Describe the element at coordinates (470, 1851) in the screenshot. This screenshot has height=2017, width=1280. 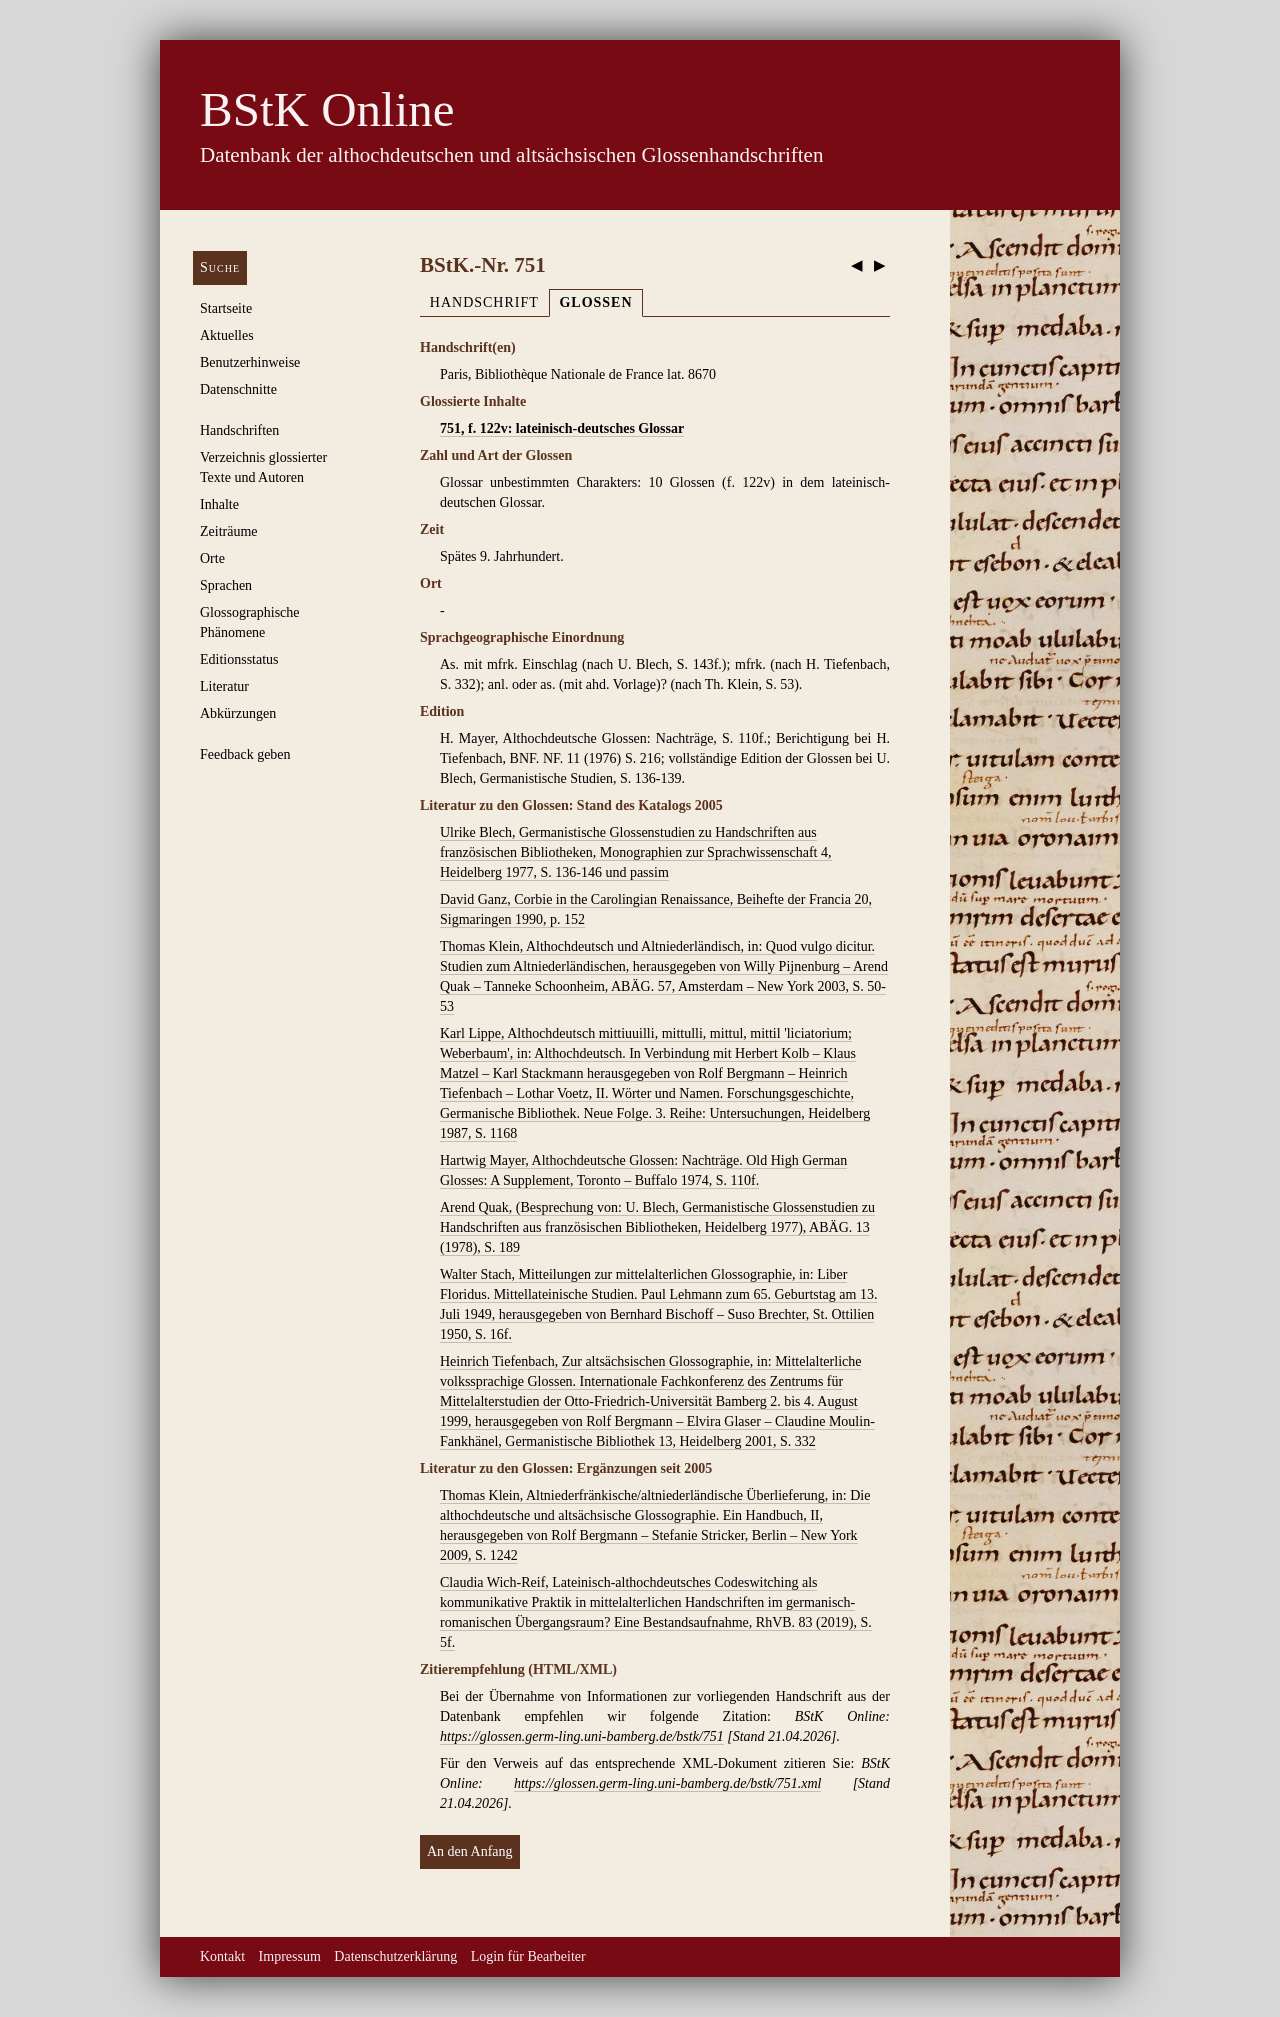
I see `An den Anfang` at that location.